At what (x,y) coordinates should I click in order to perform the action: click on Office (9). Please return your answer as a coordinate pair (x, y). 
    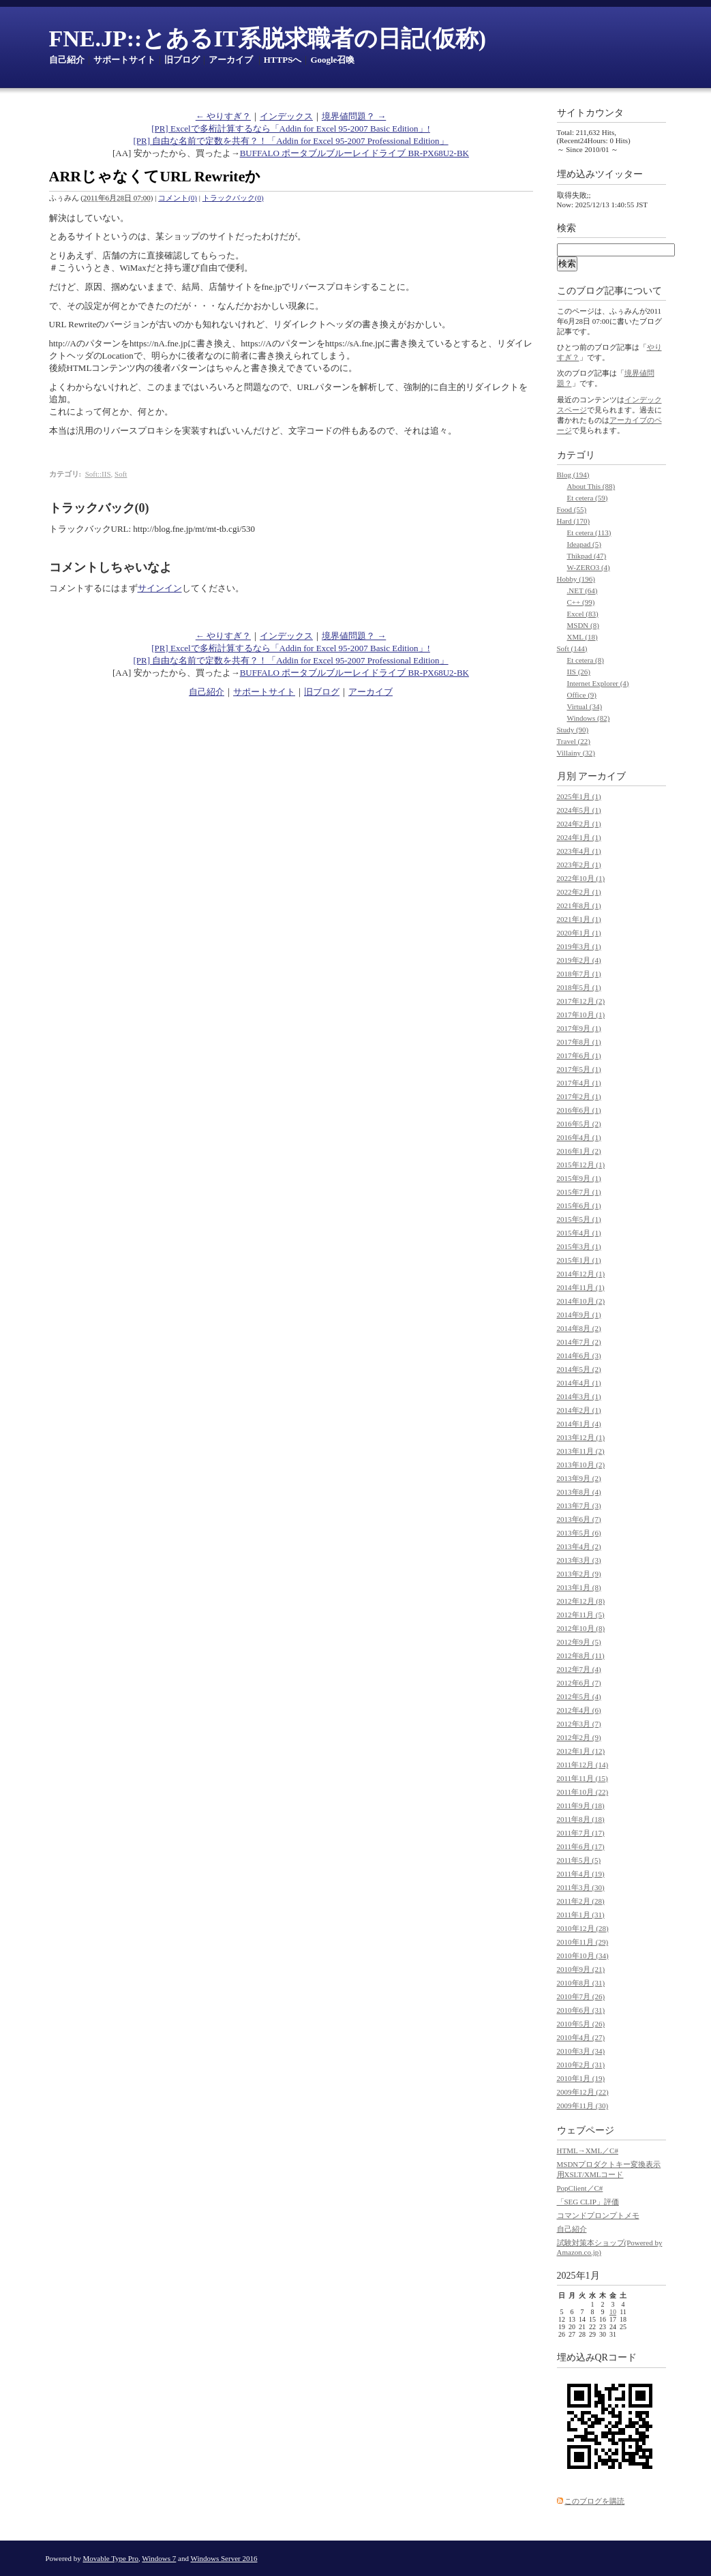
    Looking at the image, I should click on (581, 695).